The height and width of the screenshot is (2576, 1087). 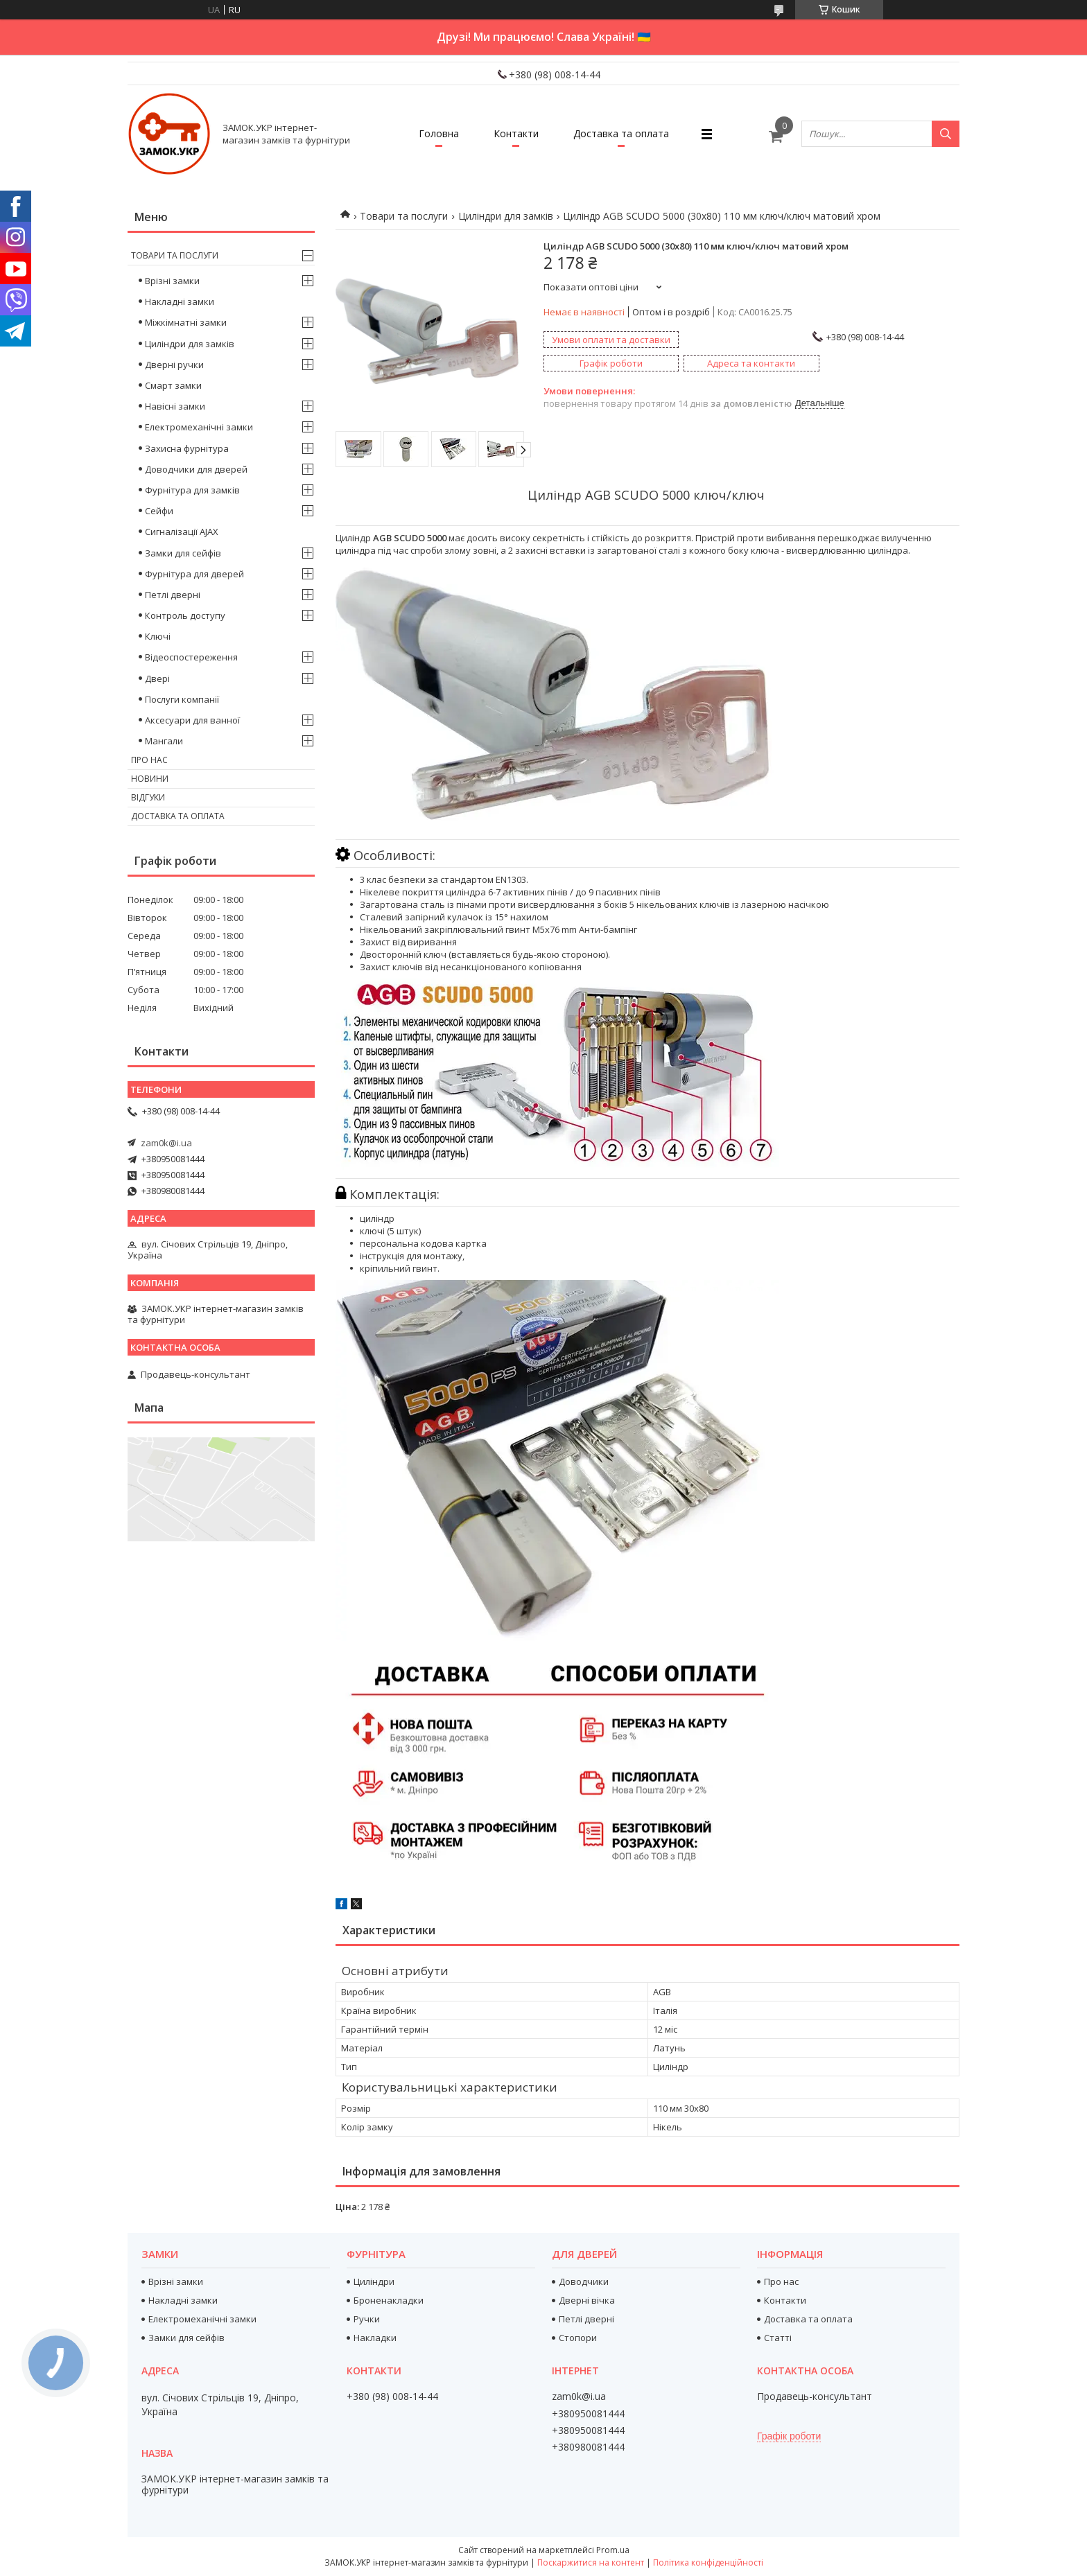 What do you see at coordinates (183, 553) in the screenshot?
I see `Замки для сейфів` at bounding box center [183, 553].